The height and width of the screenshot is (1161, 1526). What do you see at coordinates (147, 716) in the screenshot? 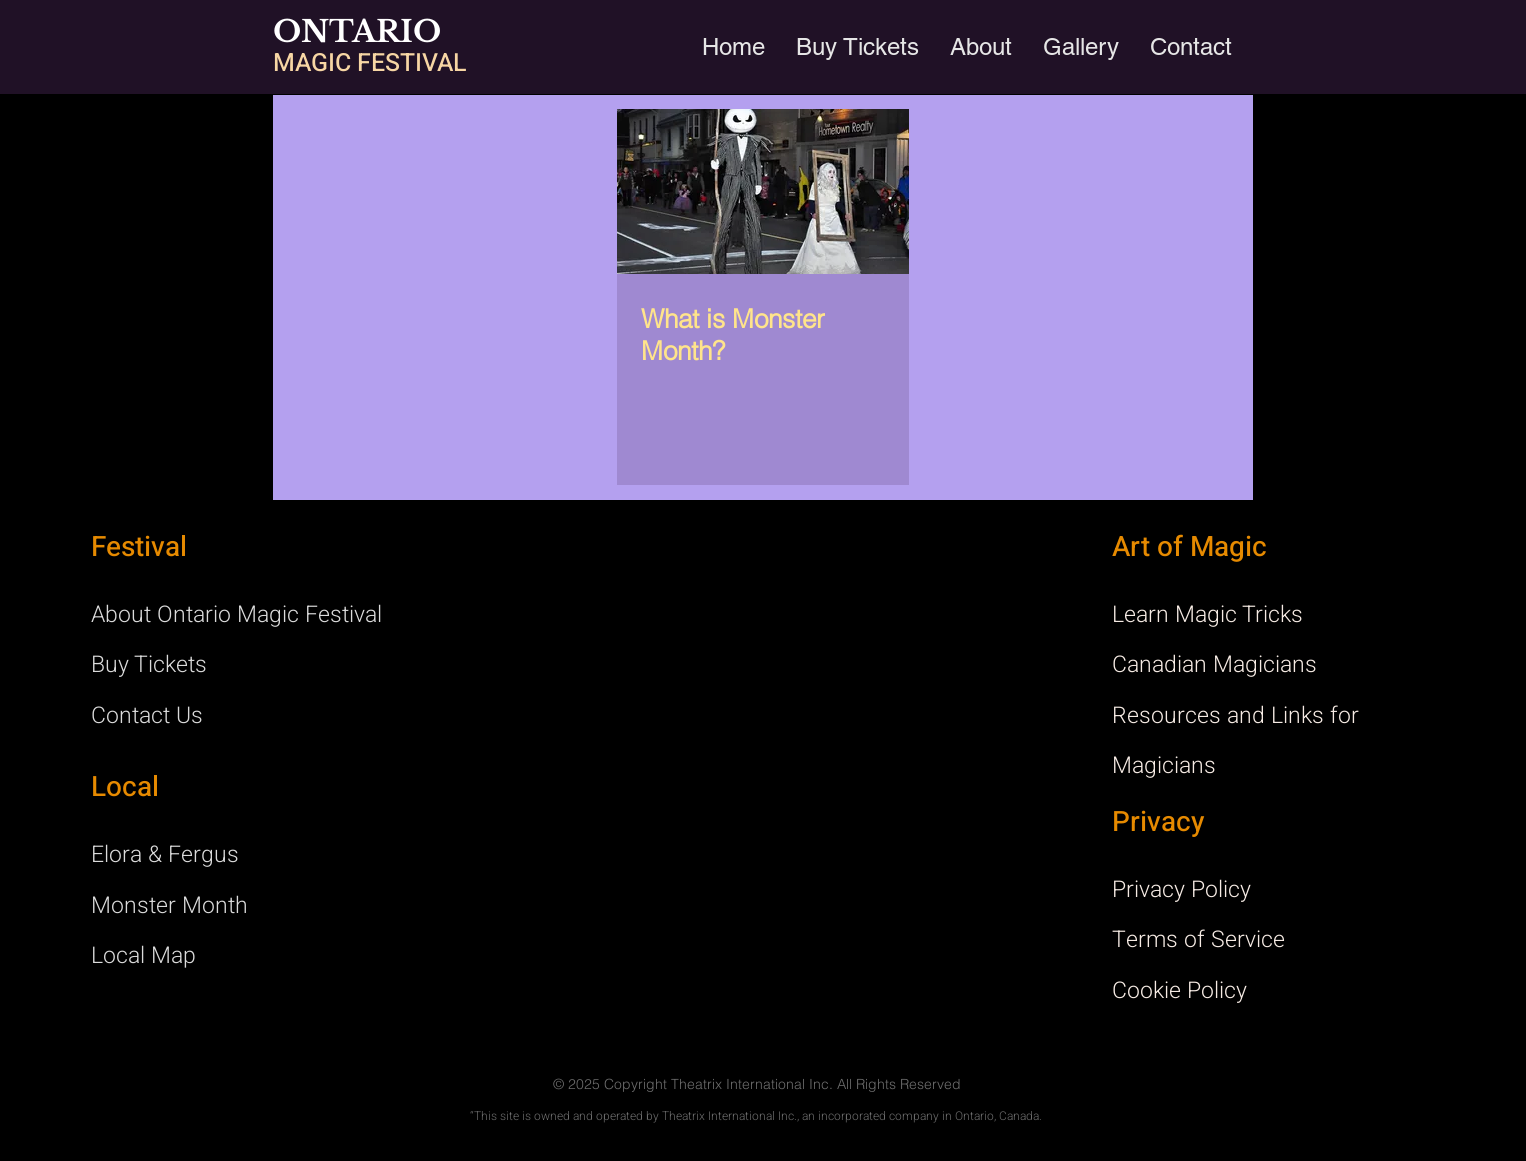
I see `Contact Us` at bounding box center [147, 716].